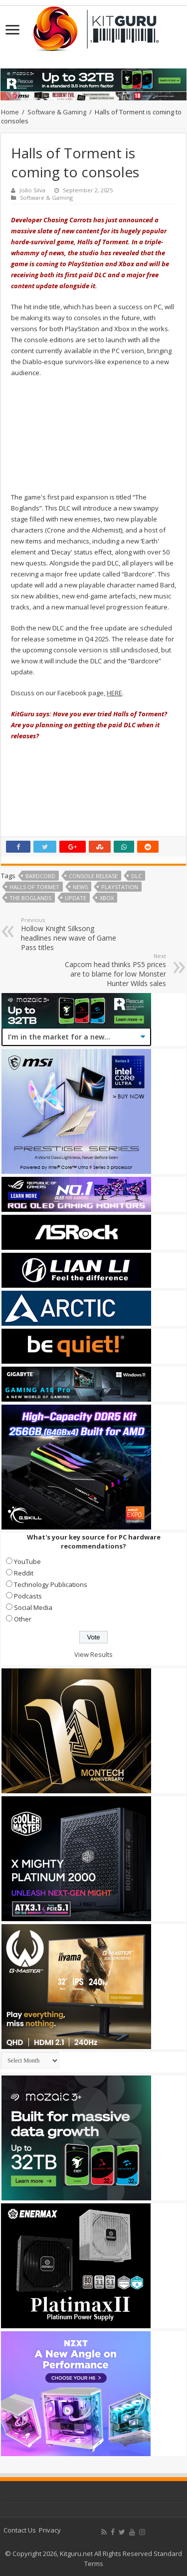 Image resolution: width=187 pixels, height=2576 pixels. Describe the element at coordinates (119, 887) in the screenshot. I see `playstation` at that location.